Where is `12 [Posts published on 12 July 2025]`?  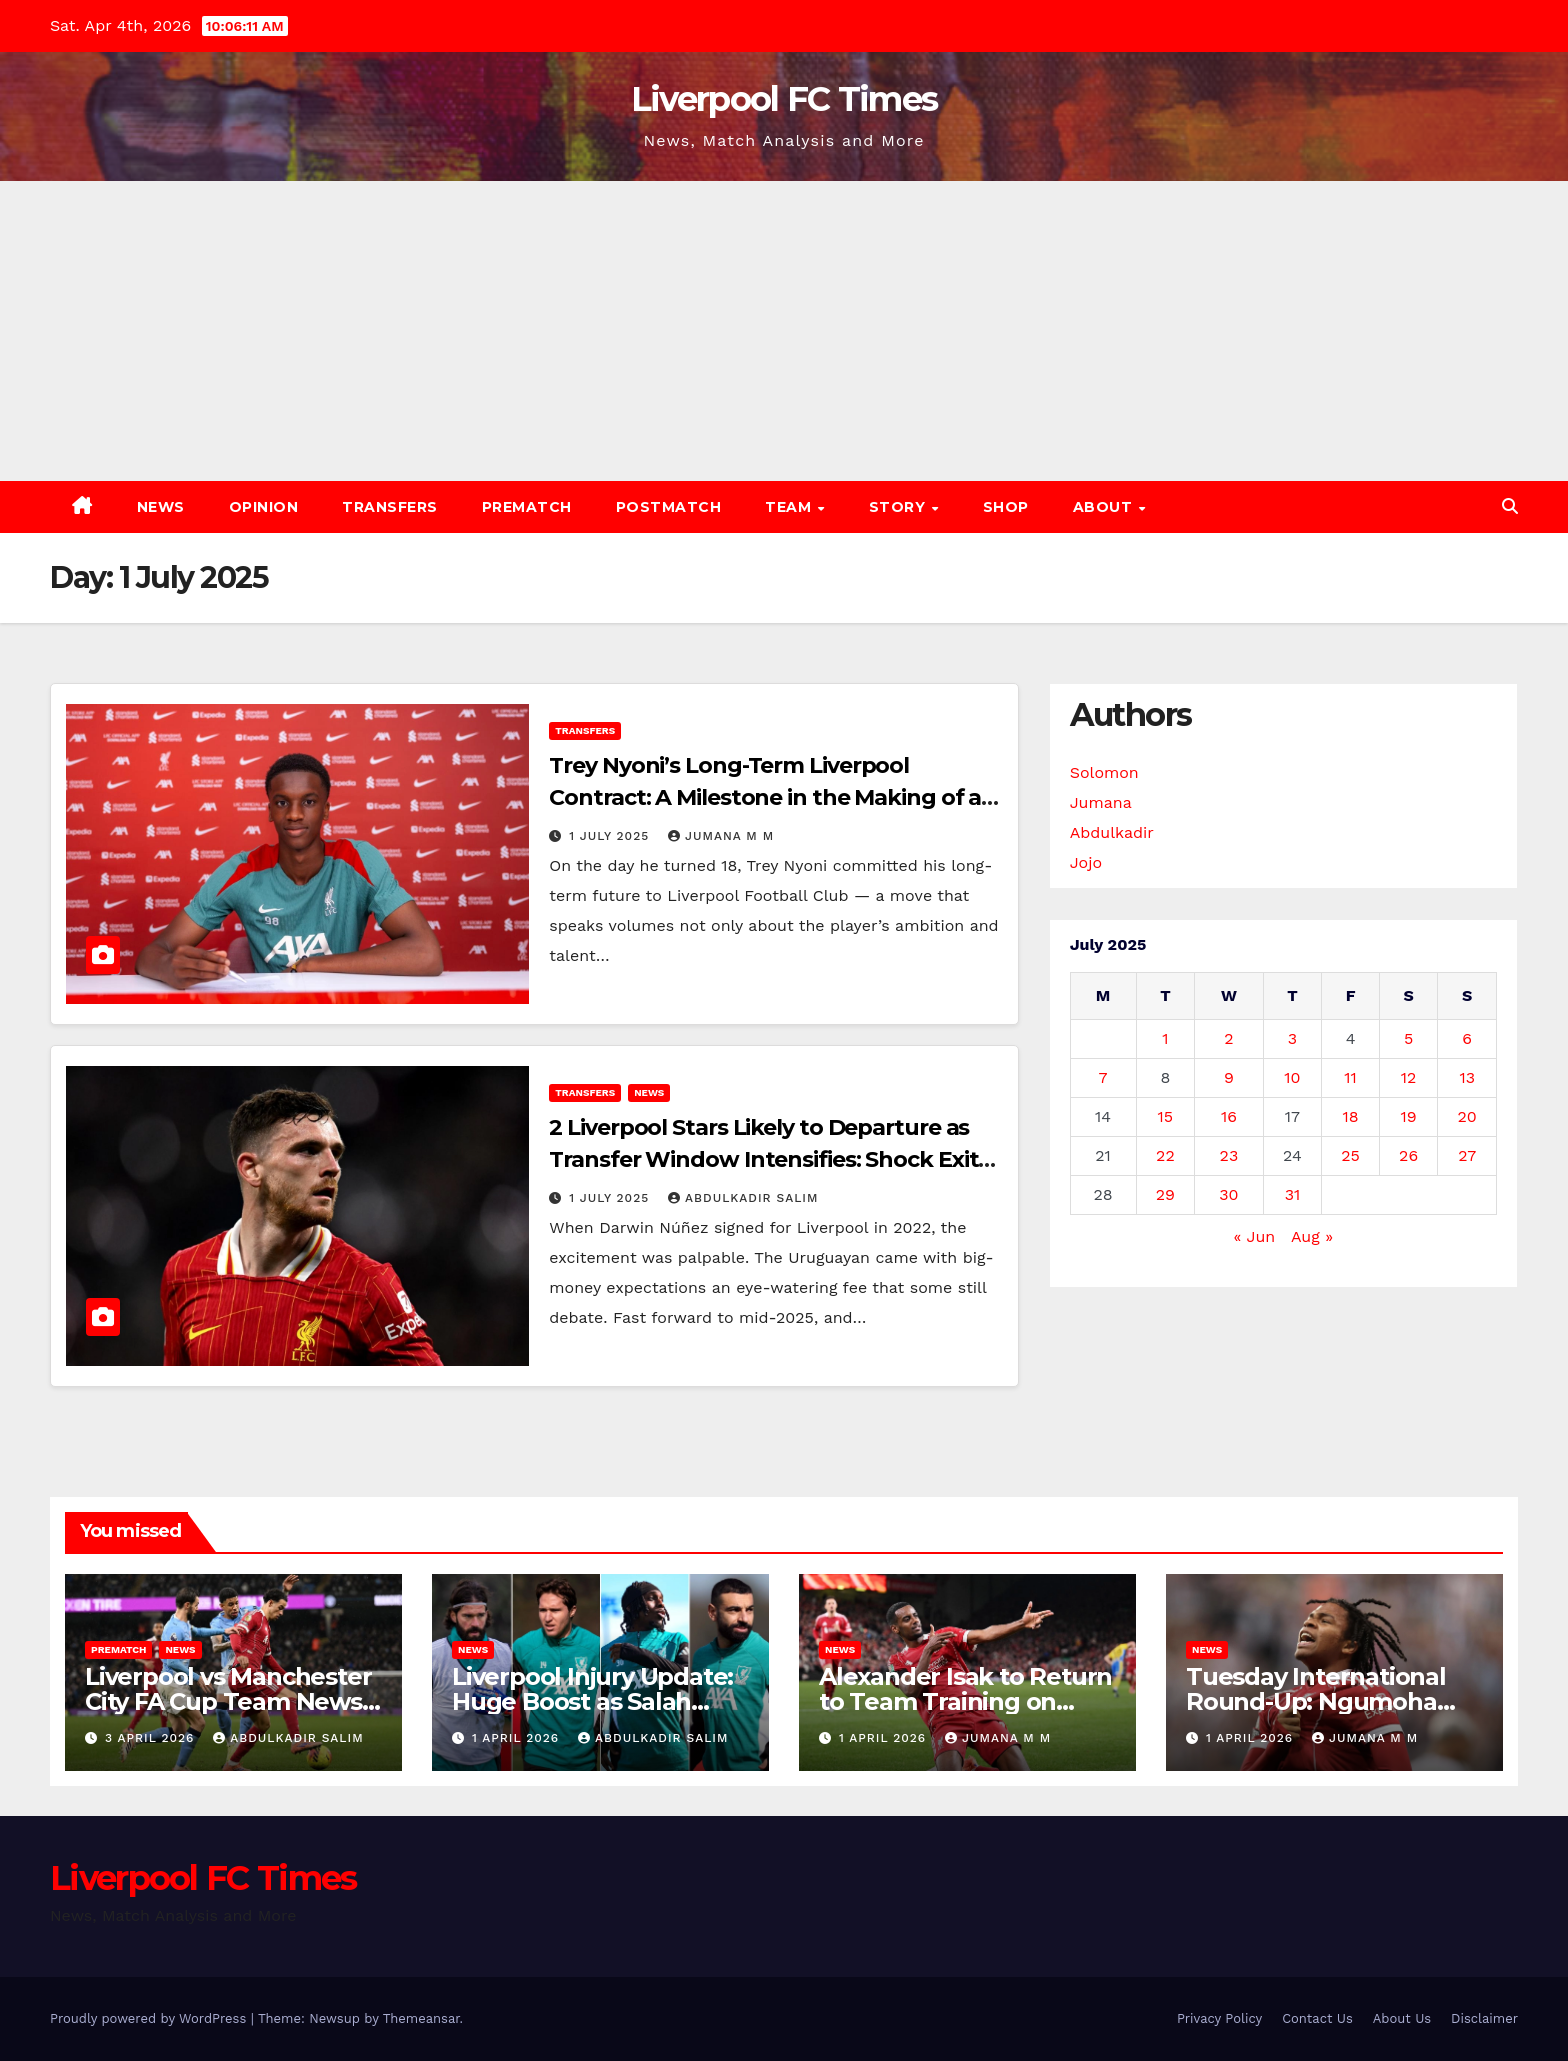 12 [Posts published on 12 July 2025] is located at coordinates (1409, 1077).